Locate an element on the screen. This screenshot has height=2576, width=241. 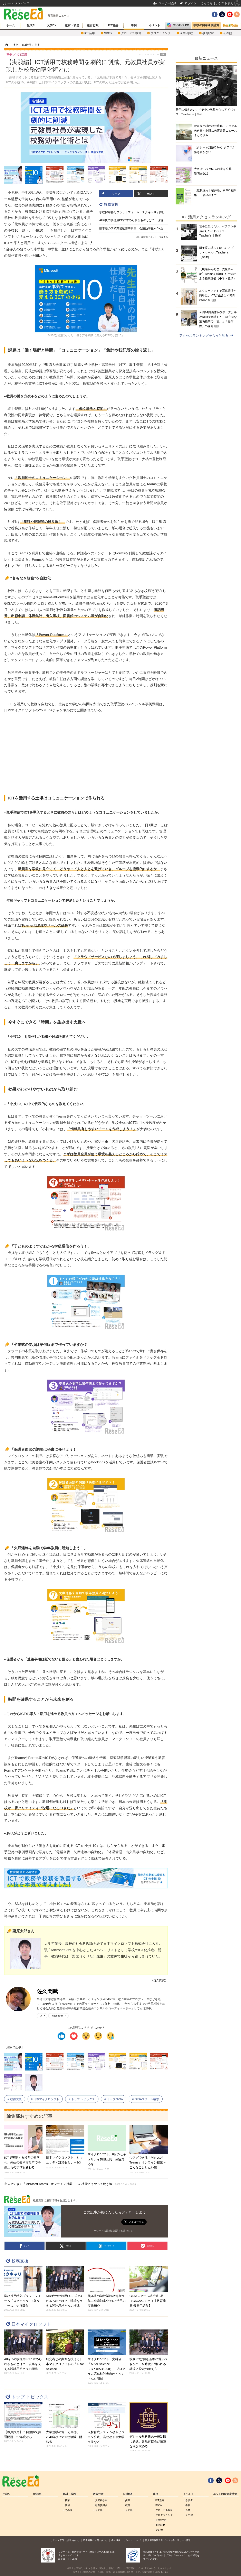
校務 is located at coordinates (67, 2505).